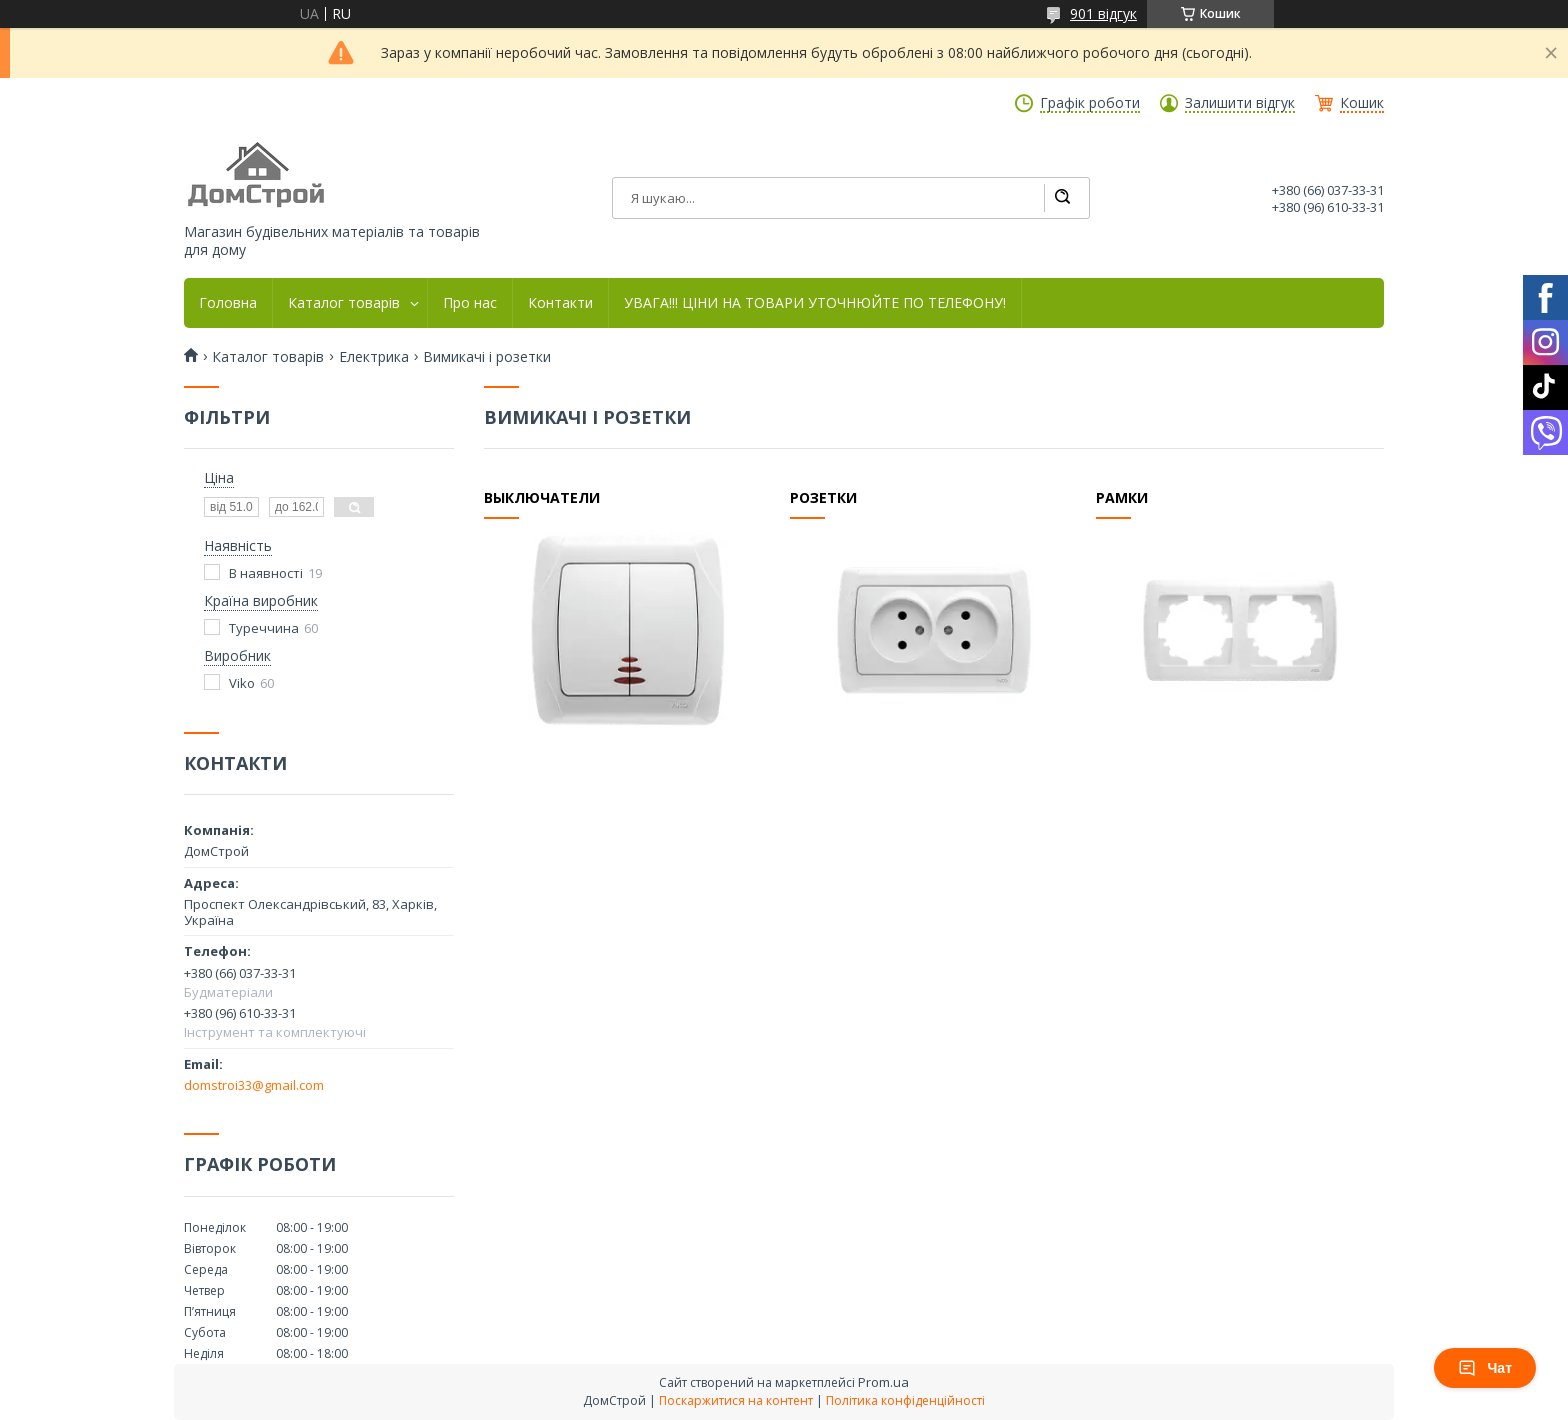 Image resolution: width=1568 pixels, height=1420 pixels. I want to click on Чат, so click(1485, 1368).